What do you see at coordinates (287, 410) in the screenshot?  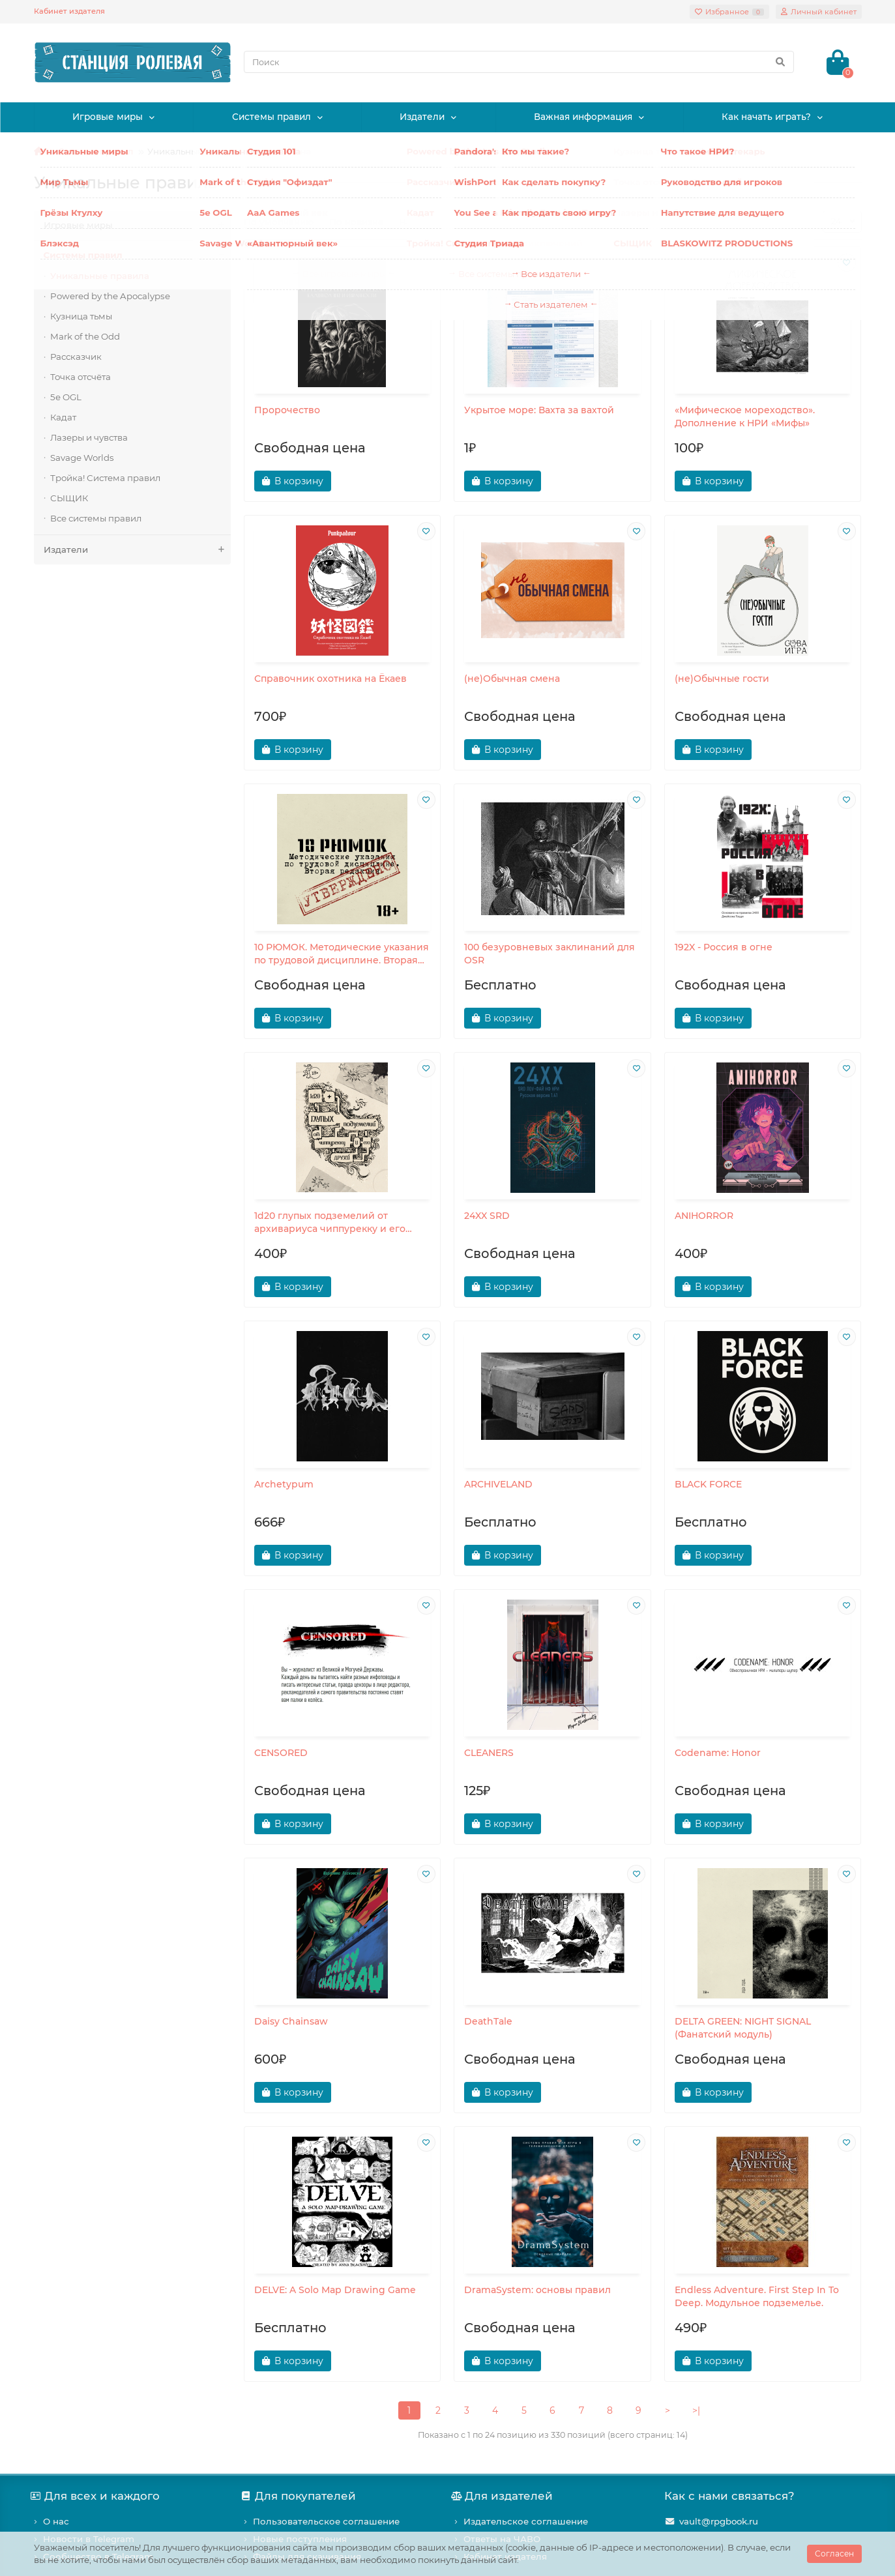 I see `Пророчество` at bounding box center [287, 410].